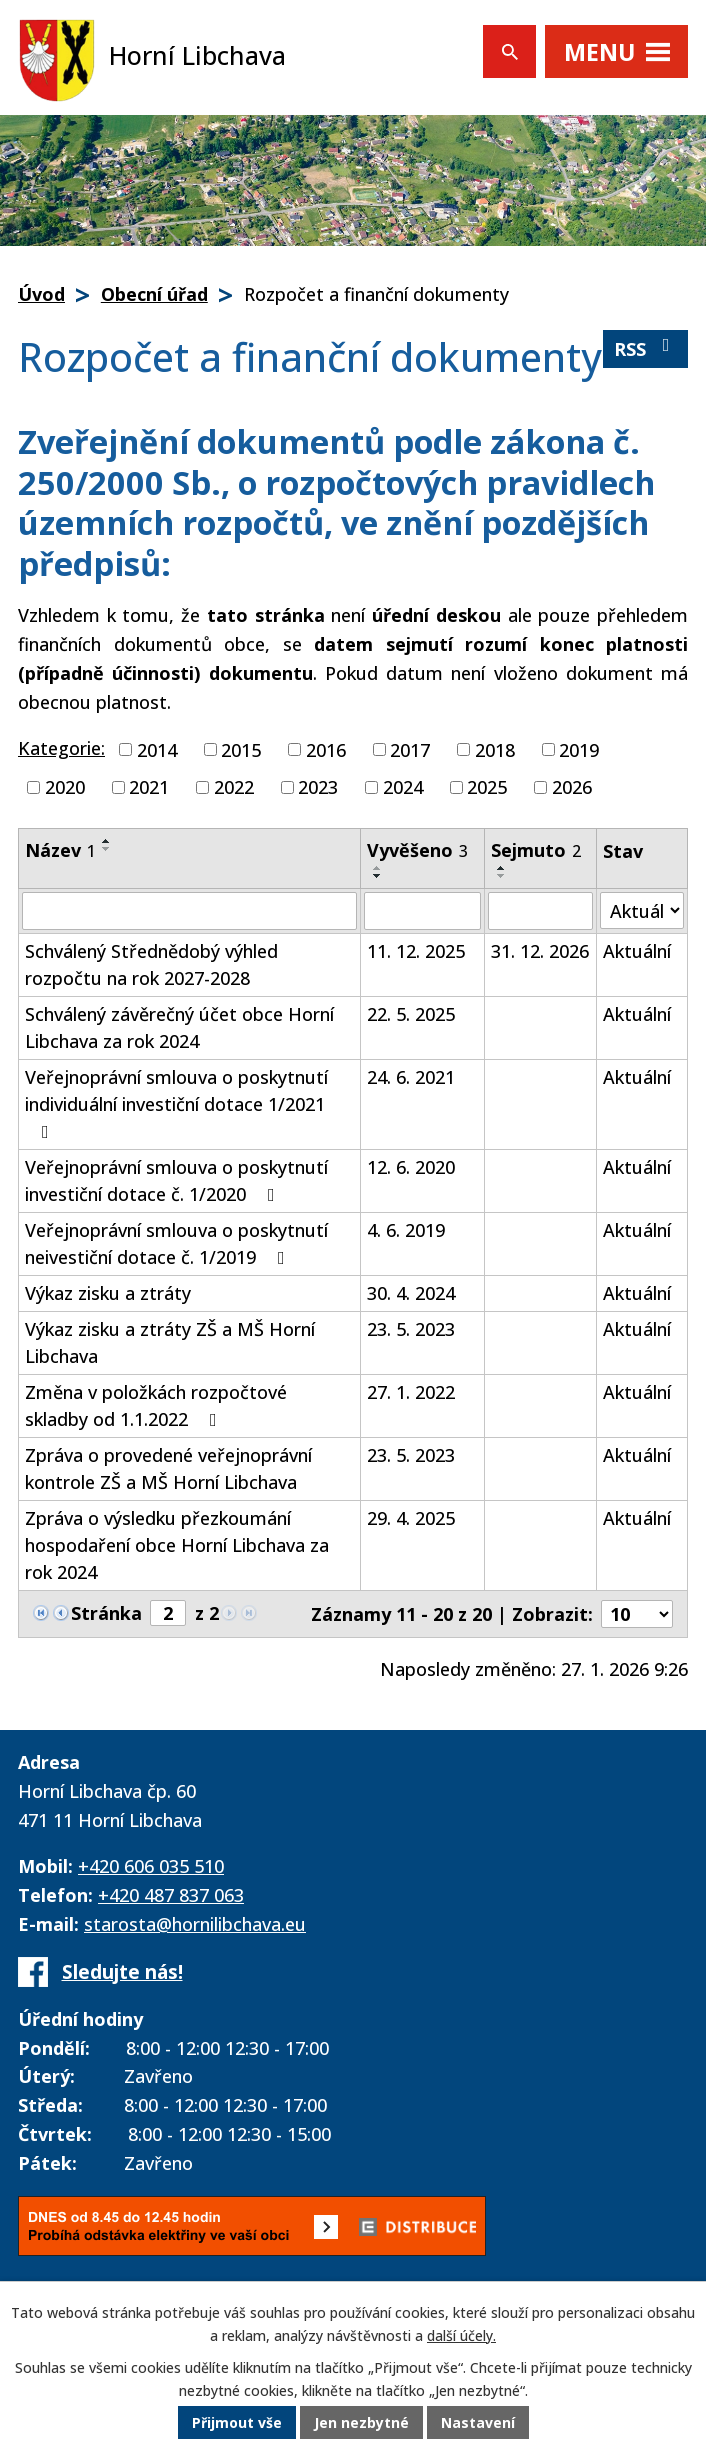 The width and height of the screenshot is (706, 2443). What do you see at coordinates (60, 850) in the screenshot?
I see `Název` at bounding box center [60, 850].